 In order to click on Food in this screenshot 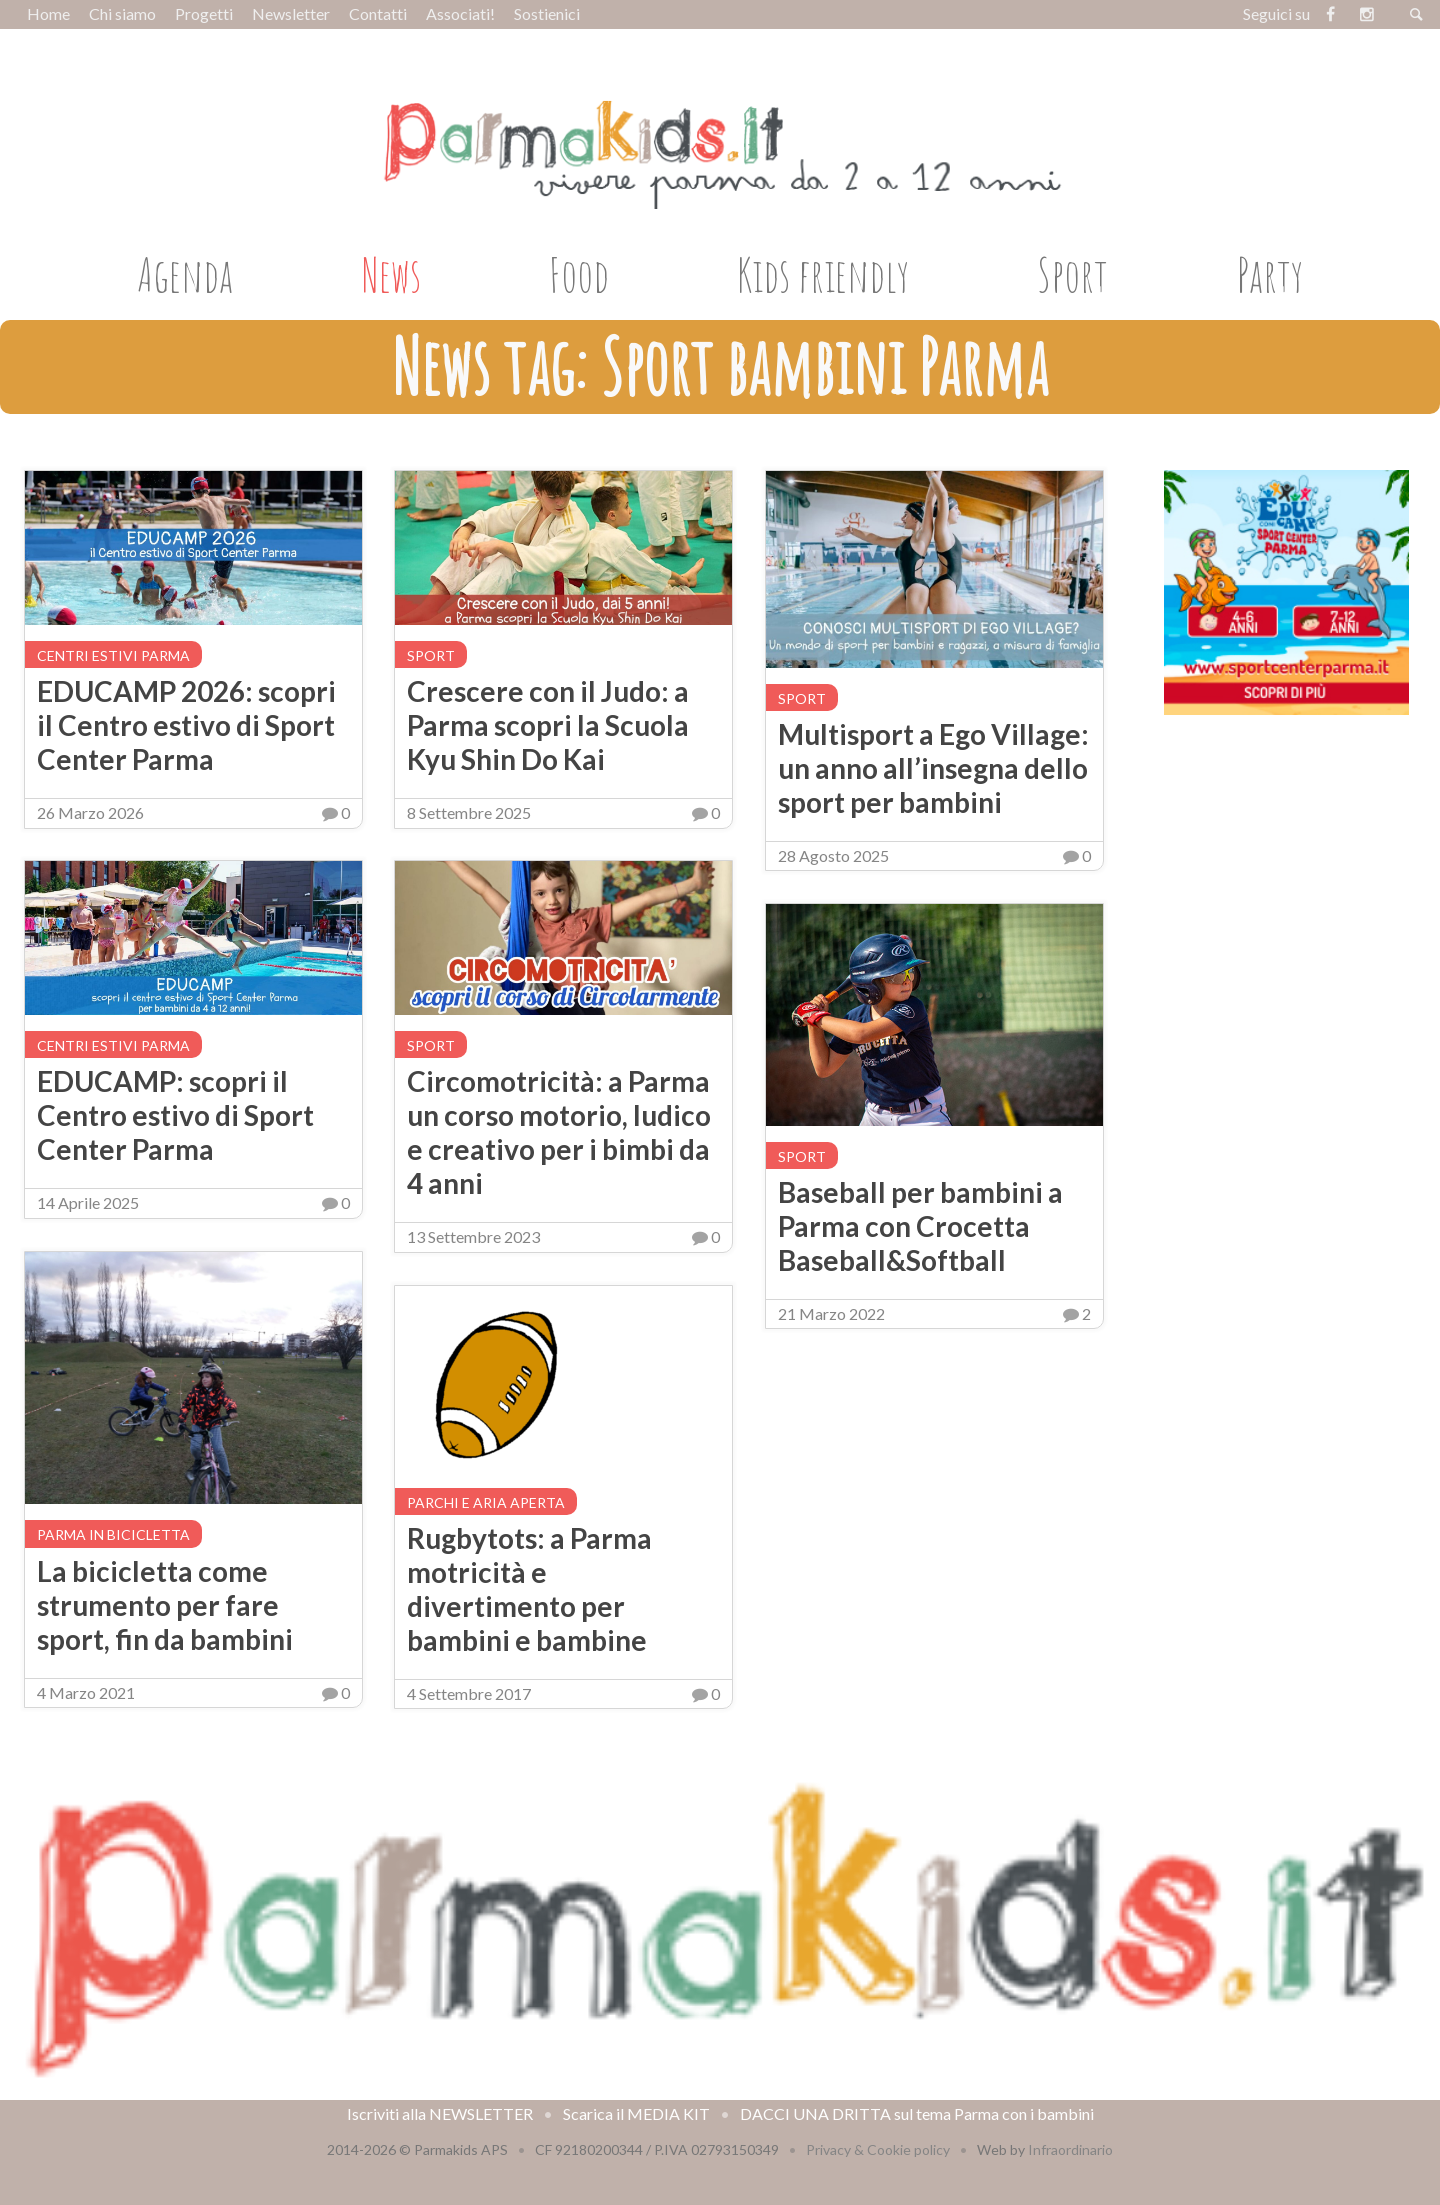, I will do `click(579, 274)`.